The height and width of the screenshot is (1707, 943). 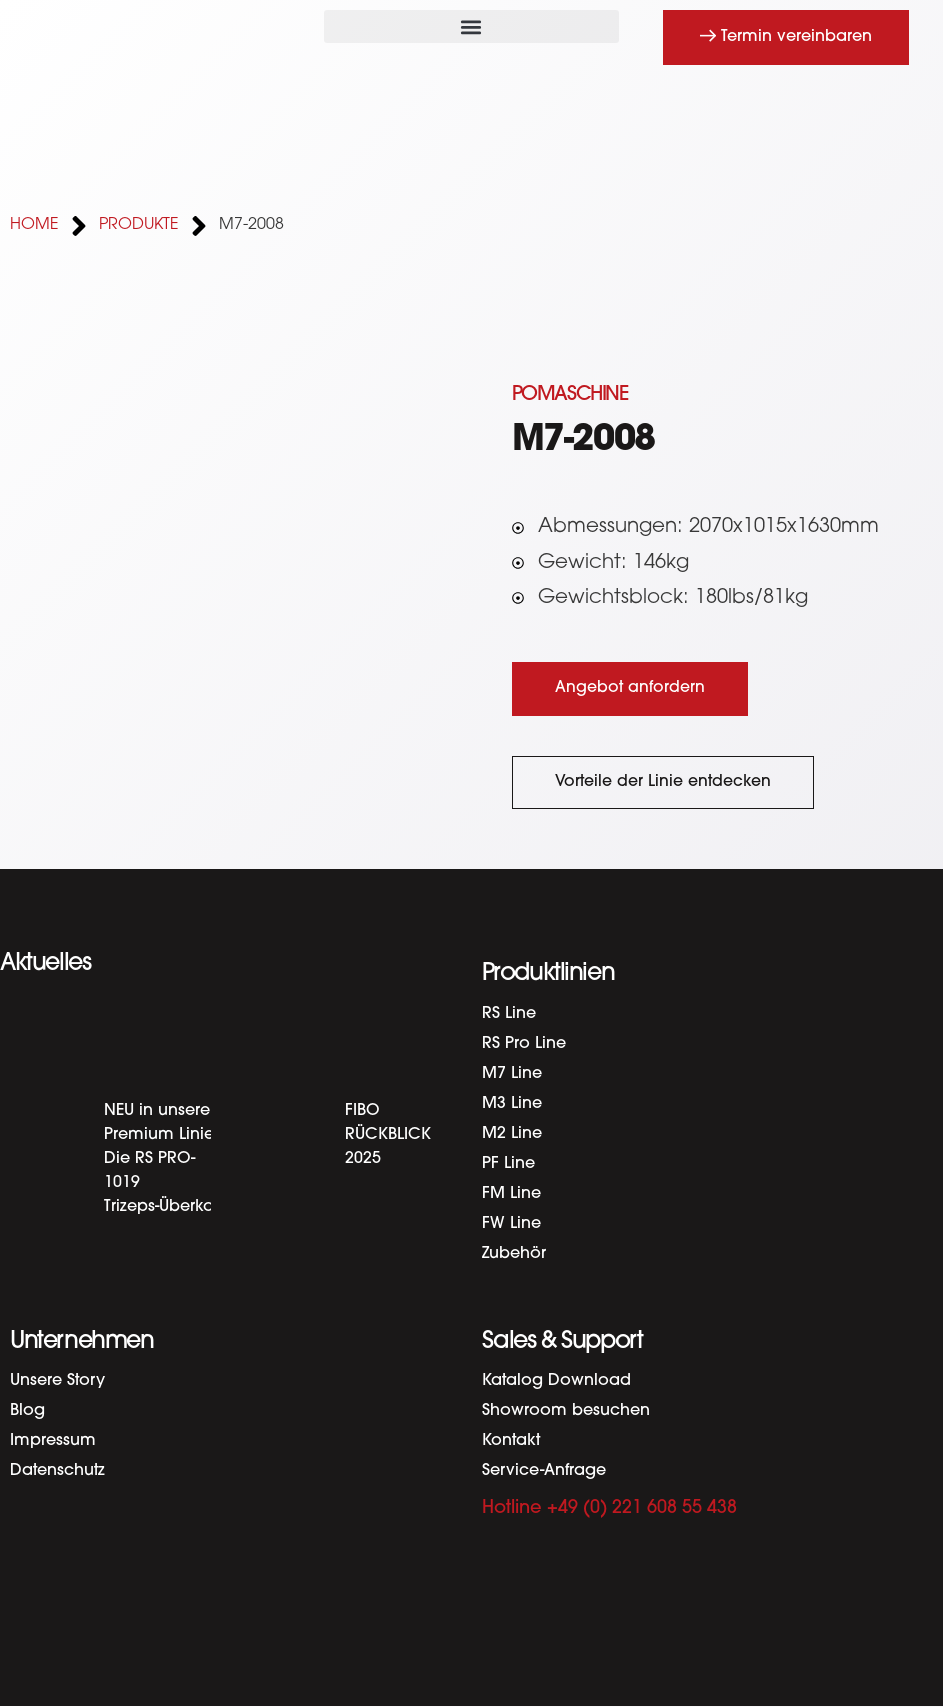 What do you see at coordinates (509, 1014) in the screenshot?
I see `RS Line` at bounding box center [509, 1014].